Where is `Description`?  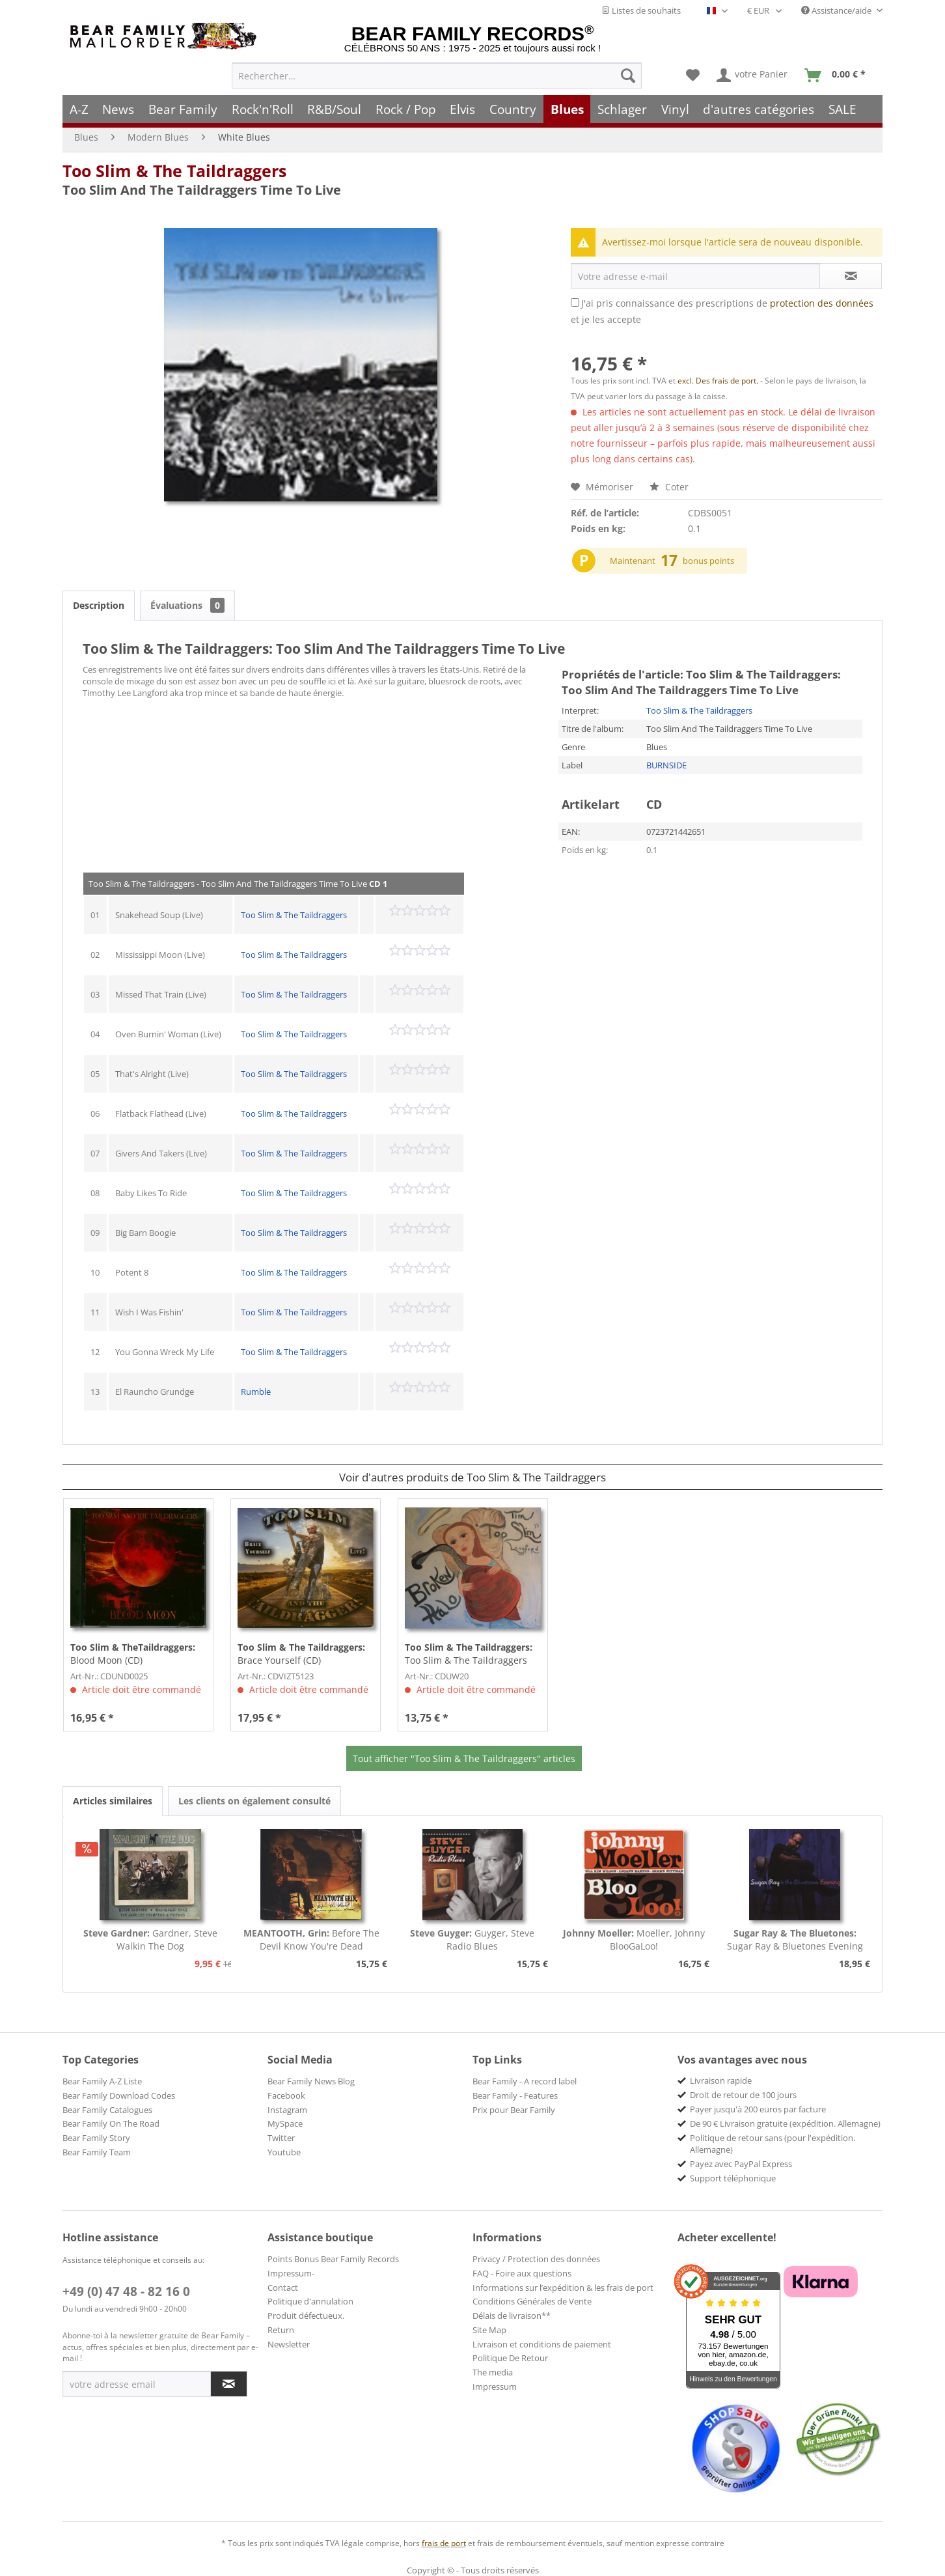
Description is located at coordinates (98, 605).